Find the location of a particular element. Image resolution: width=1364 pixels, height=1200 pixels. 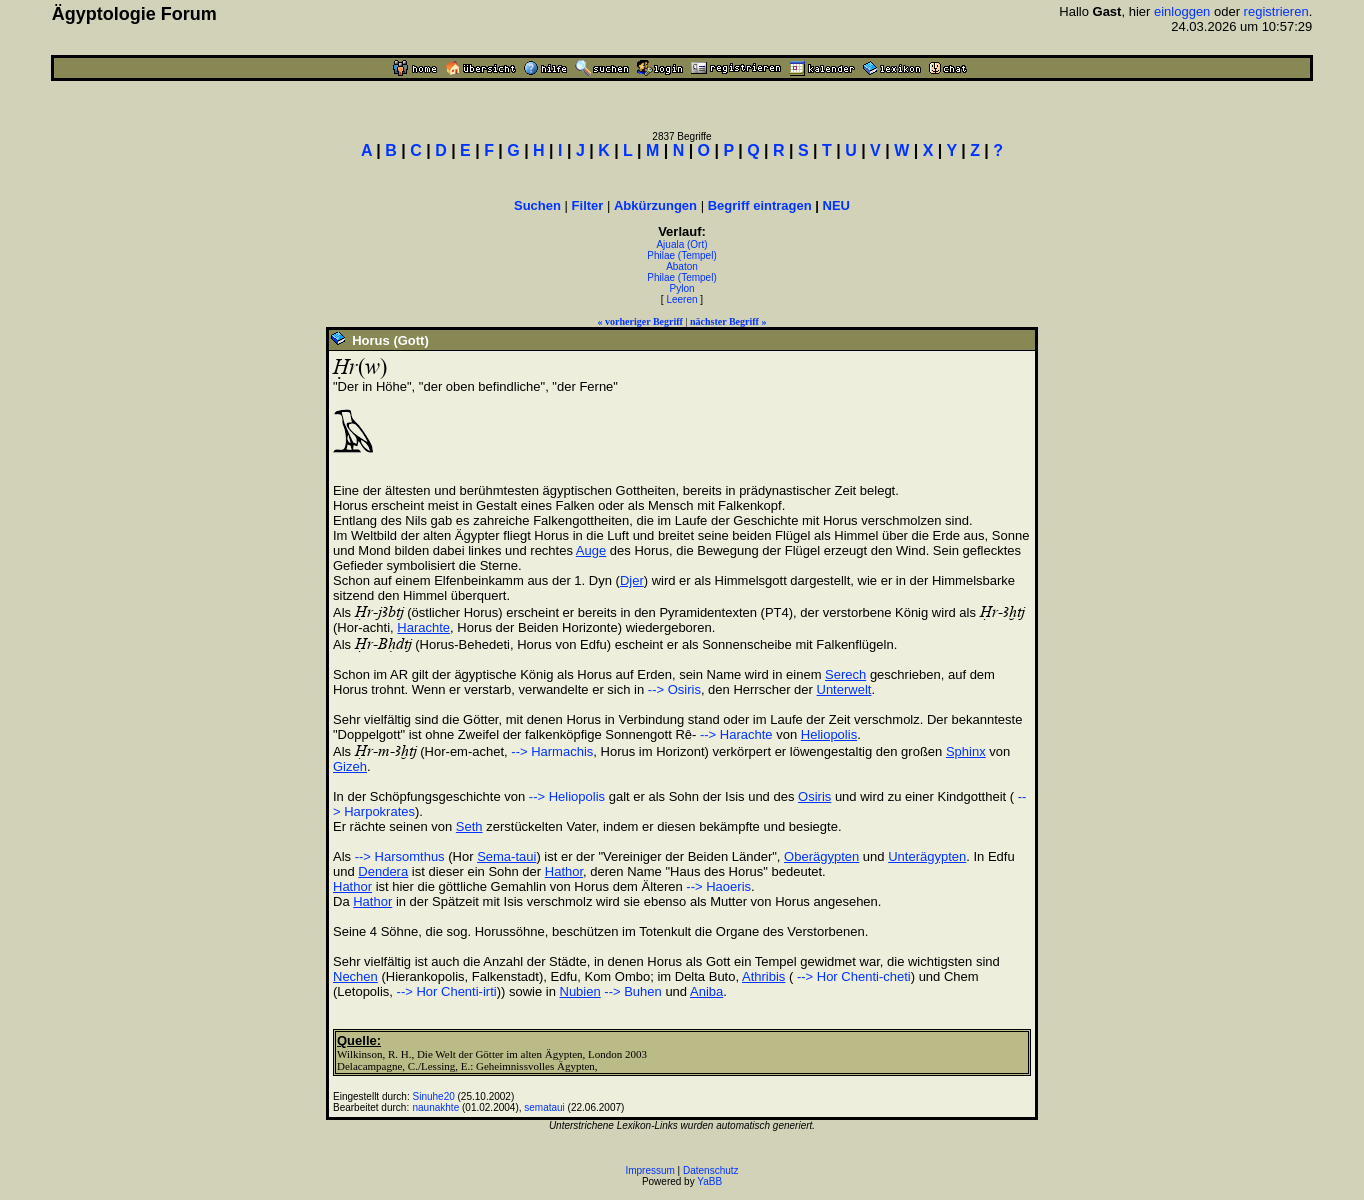

Dendera is located at coordinates (383, 871).